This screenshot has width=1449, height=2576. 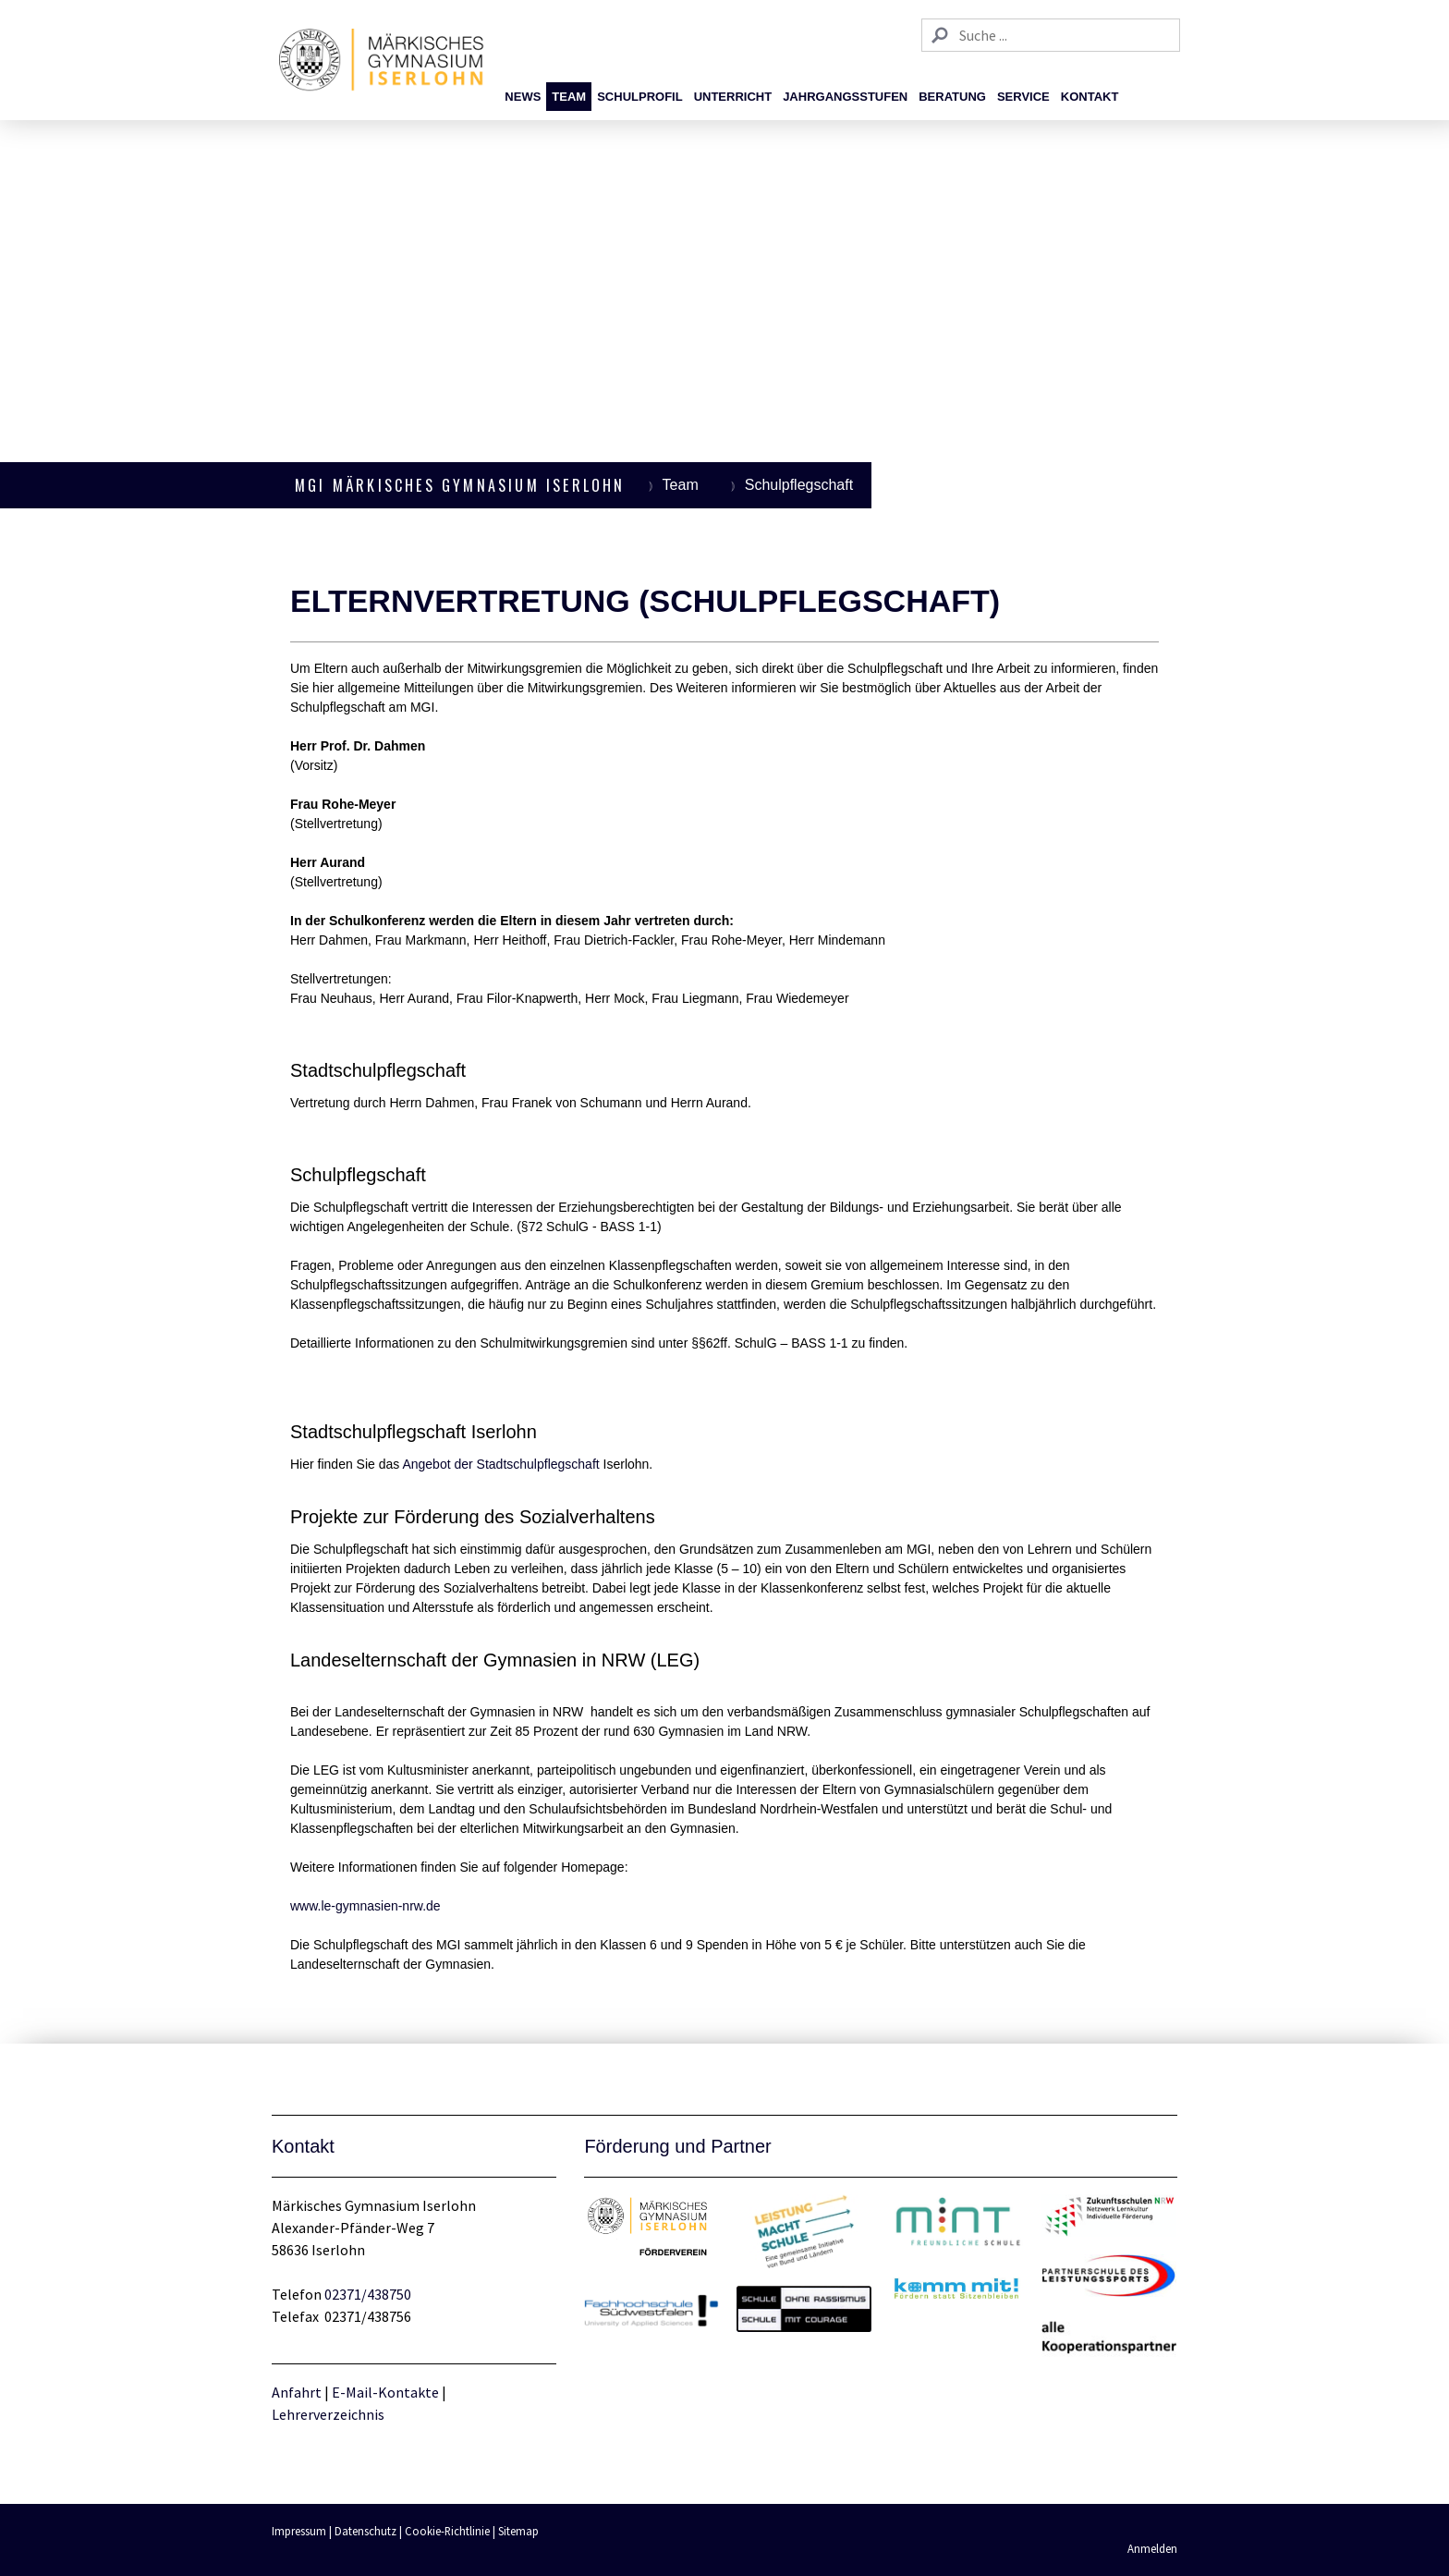 What do you see at coordinates (1090, 97) in the screenshot?
I see `Kontakt` at bounding box center [1090, 97].